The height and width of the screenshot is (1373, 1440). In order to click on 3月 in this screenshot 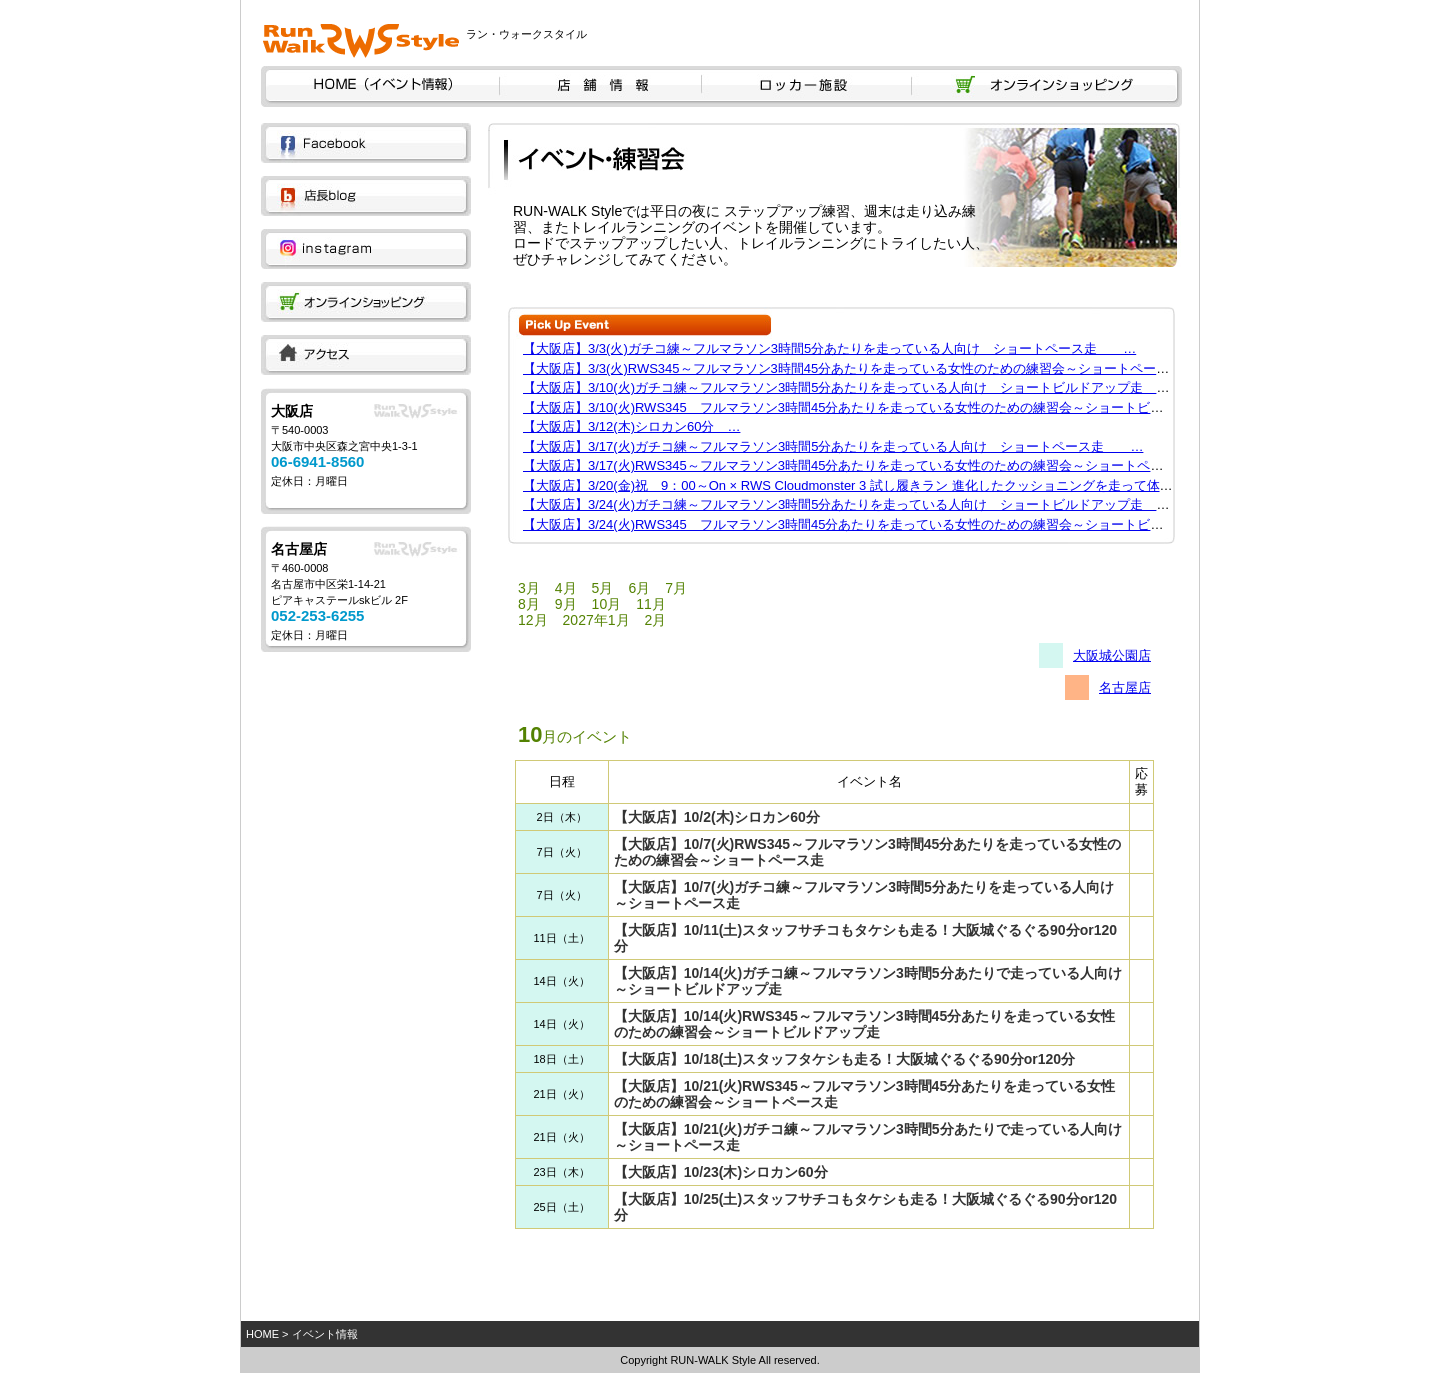, I will do `click(529, 588)`.